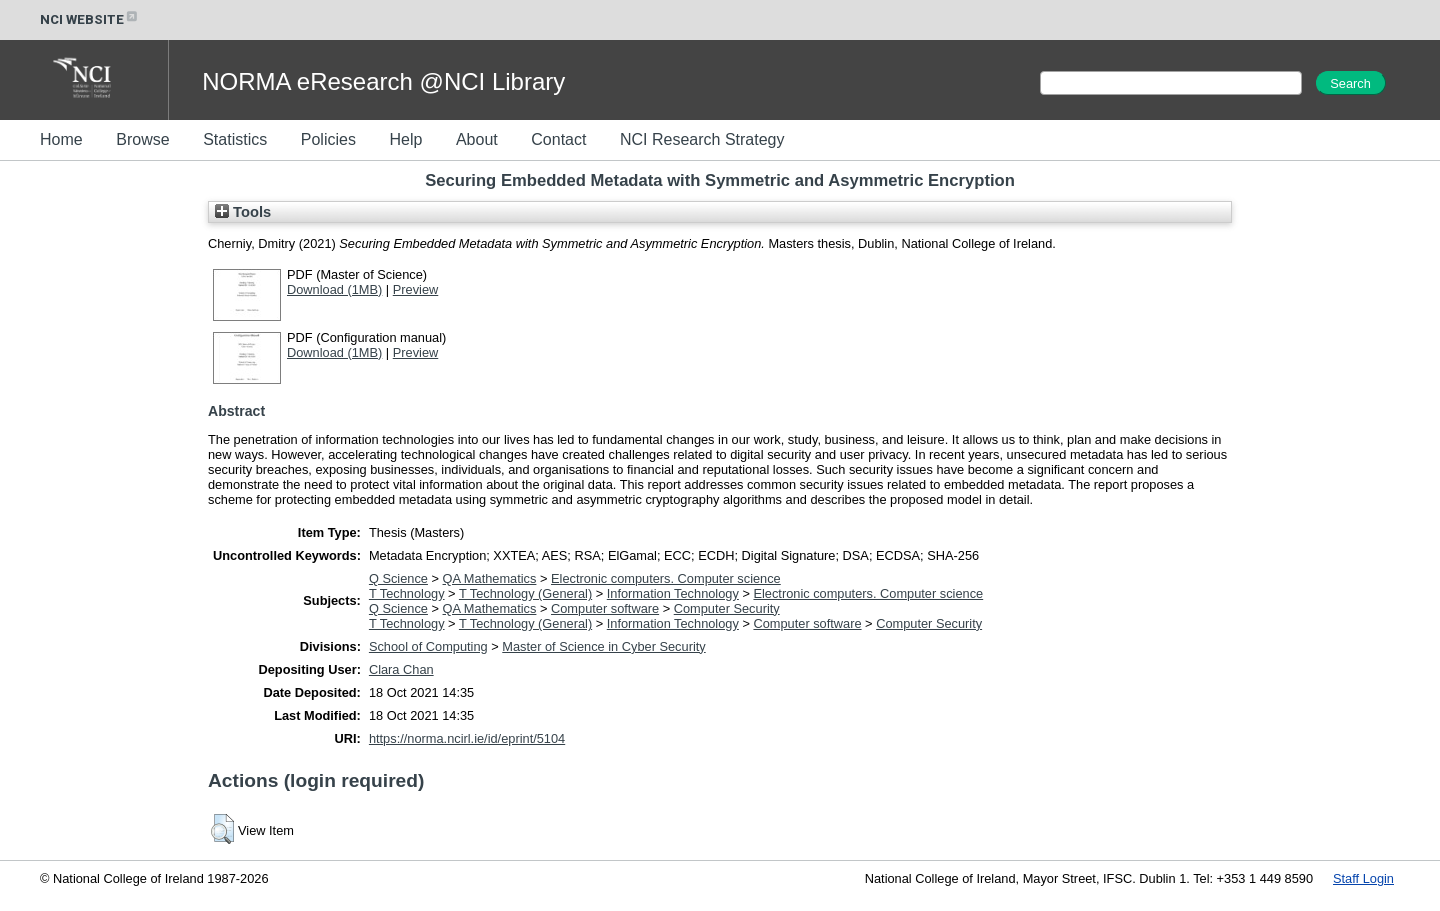  Describe the element at coordinates (334, 289) in the screenshot. I see `Download (1MB)` at that location.